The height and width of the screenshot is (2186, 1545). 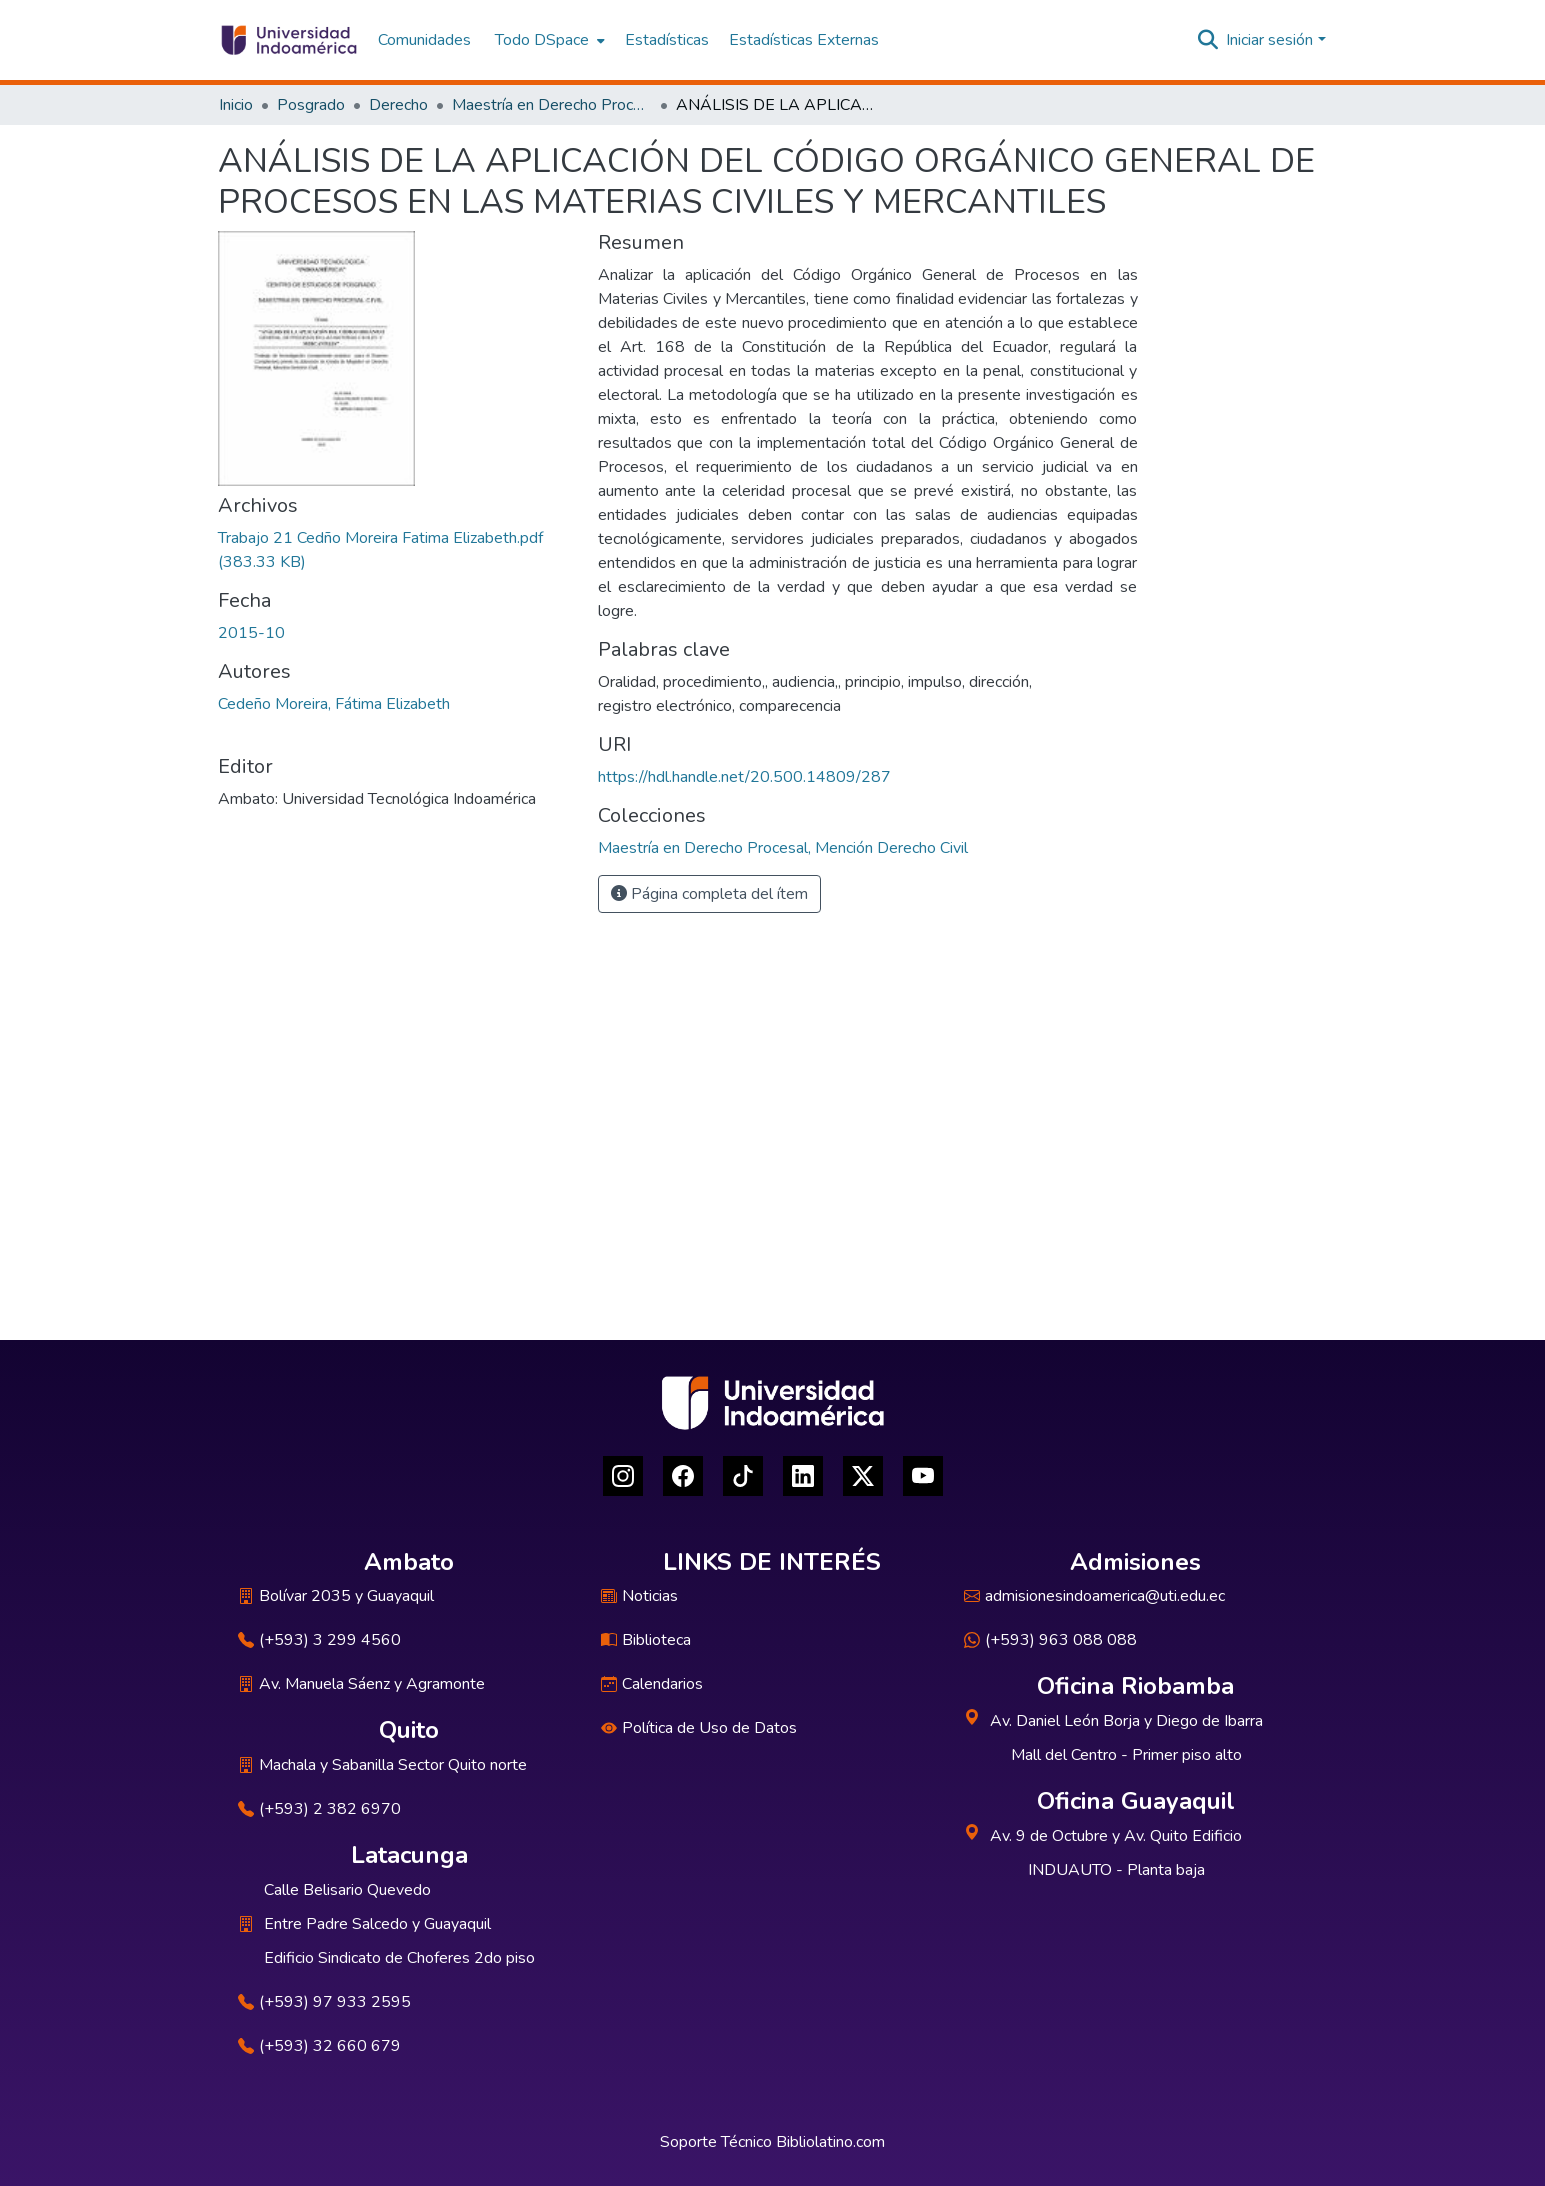 What do you see at coordinates (251, 633) in the screenshot?
I see `2015-10` at bounding box center [251, 633].